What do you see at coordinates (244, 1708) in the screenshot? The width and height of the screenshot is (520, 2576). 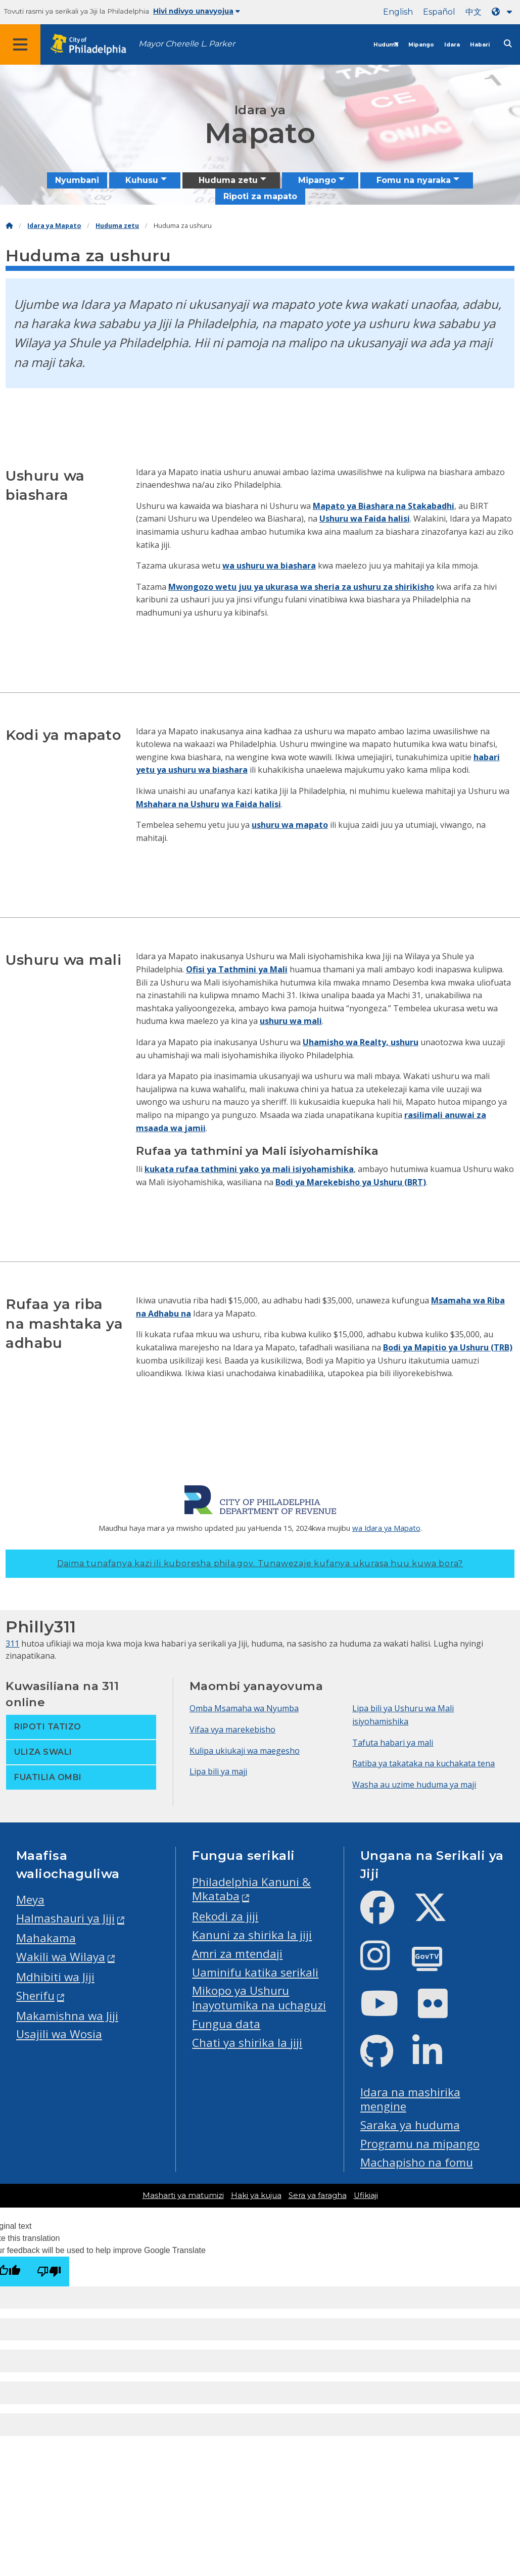 I see `Omba Msamaha wa Nyumba` at bounding box center [244, 1708].